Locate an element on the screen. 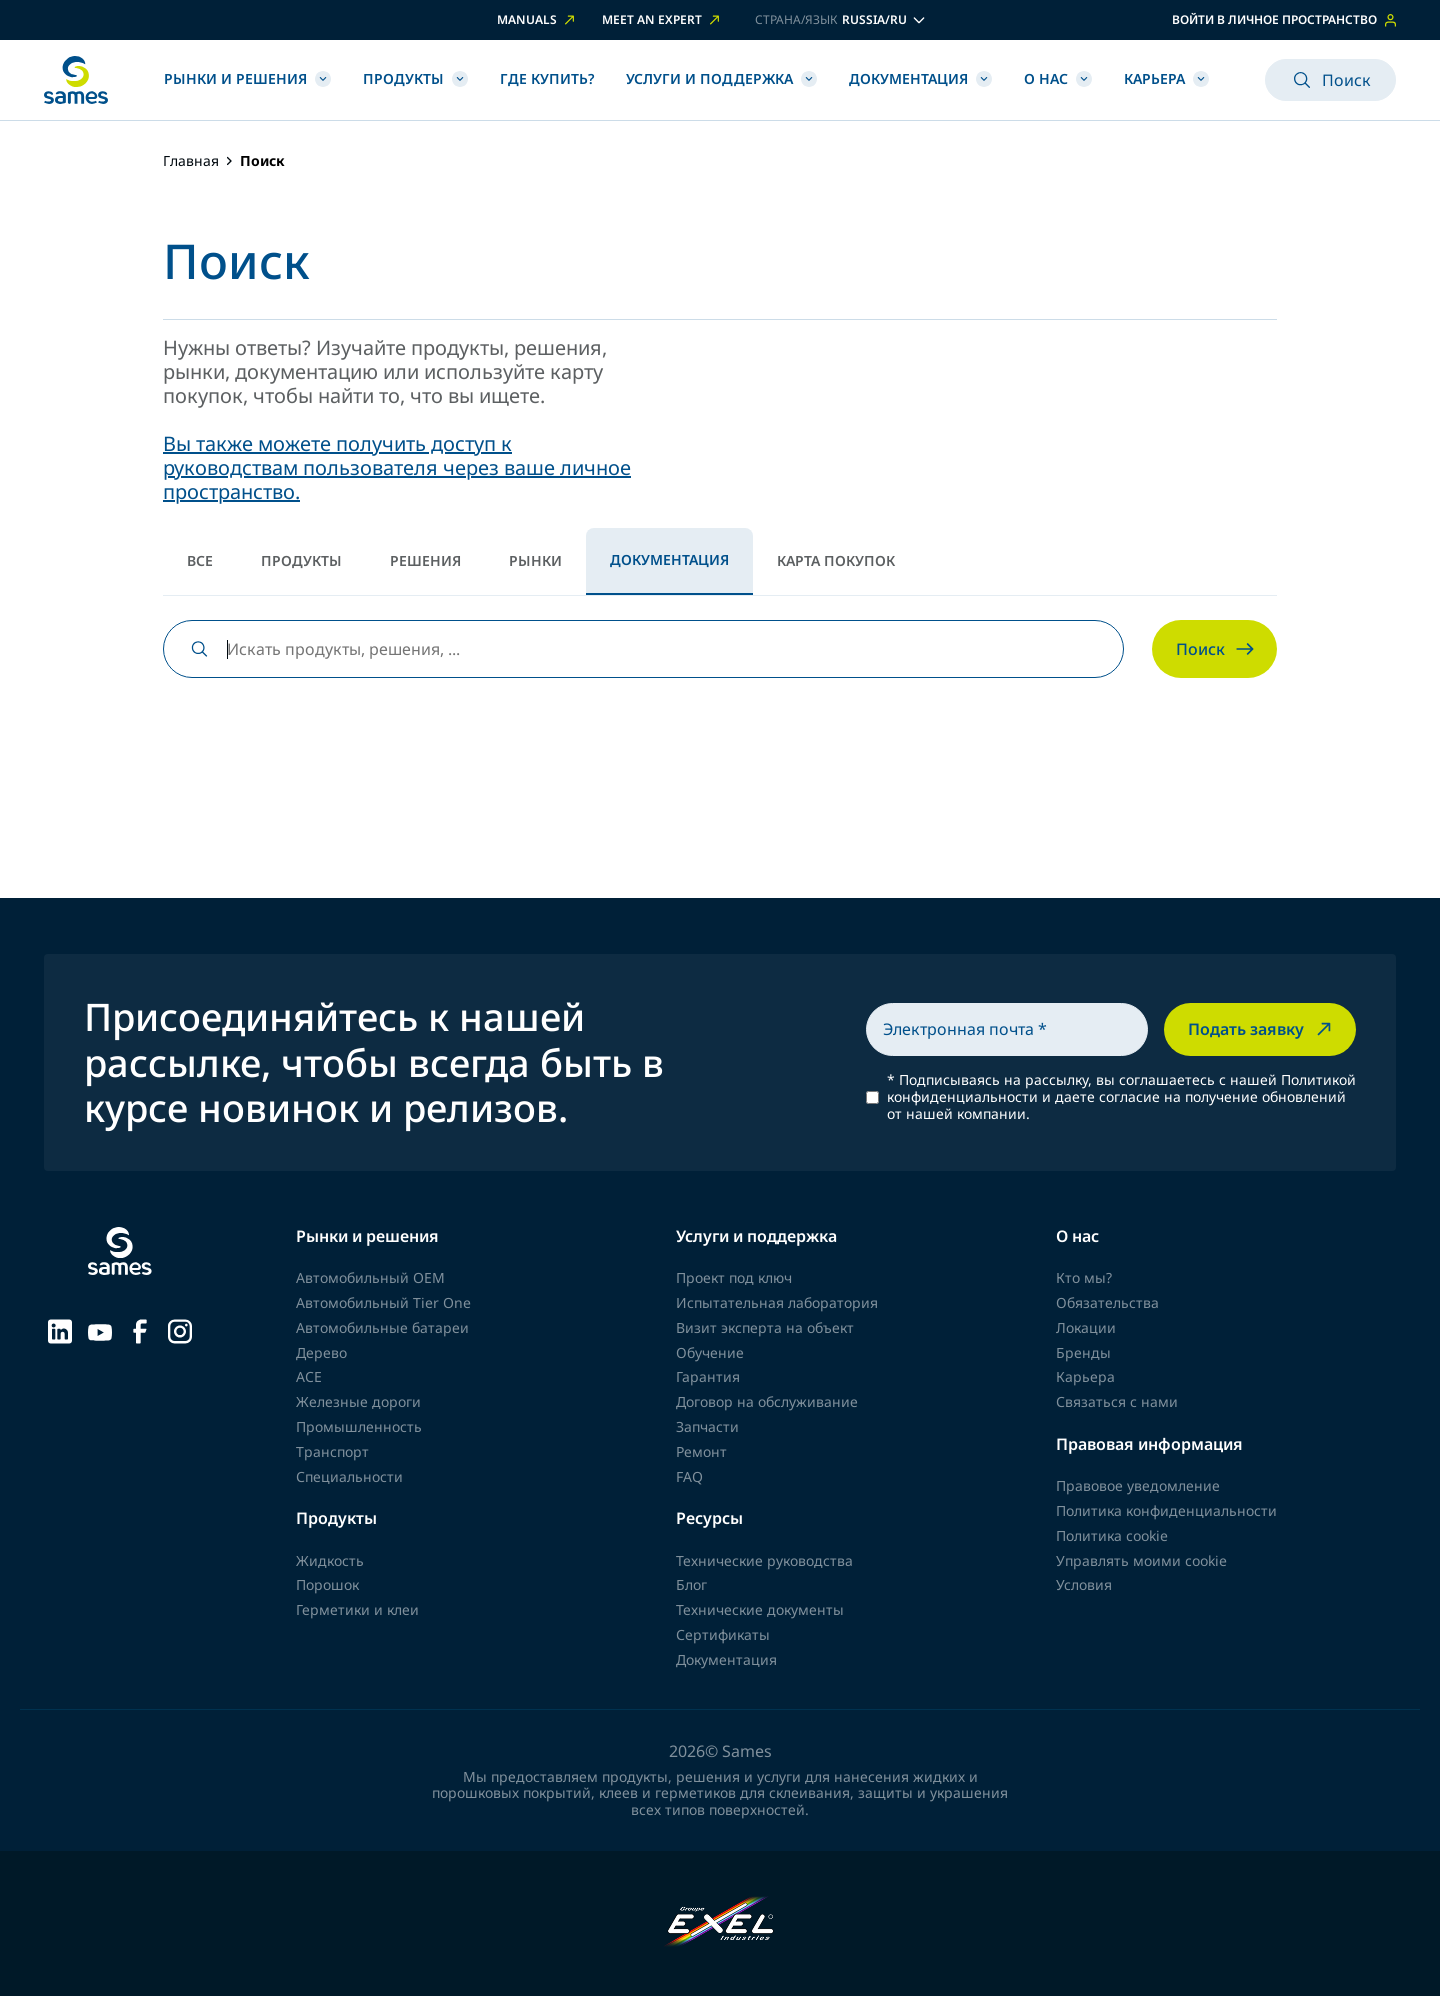 The image size is (1440, 1996). Промышленность is located at coordinates (359, 1426).